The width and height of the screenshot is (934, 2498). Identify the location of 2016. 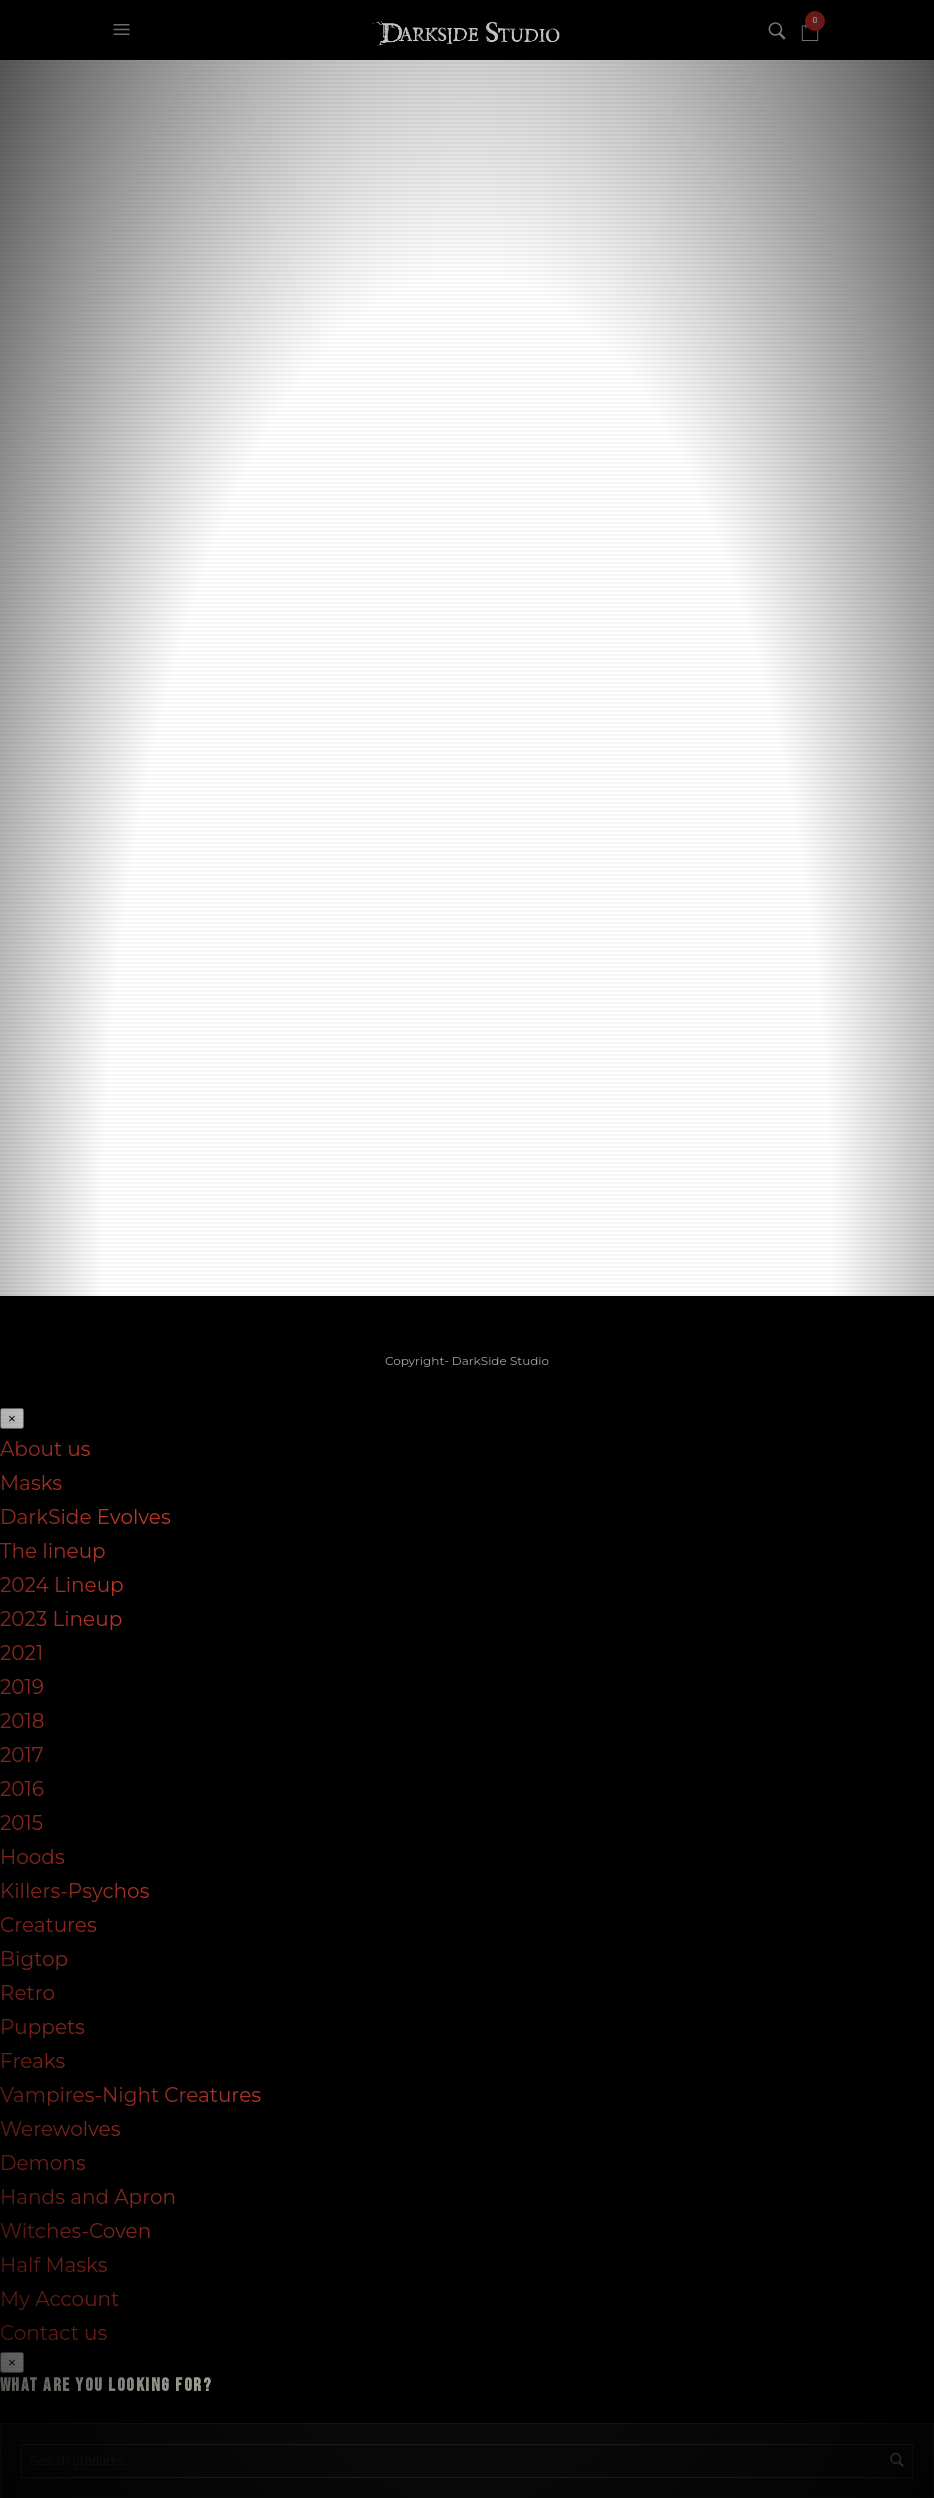
(22, 1788).